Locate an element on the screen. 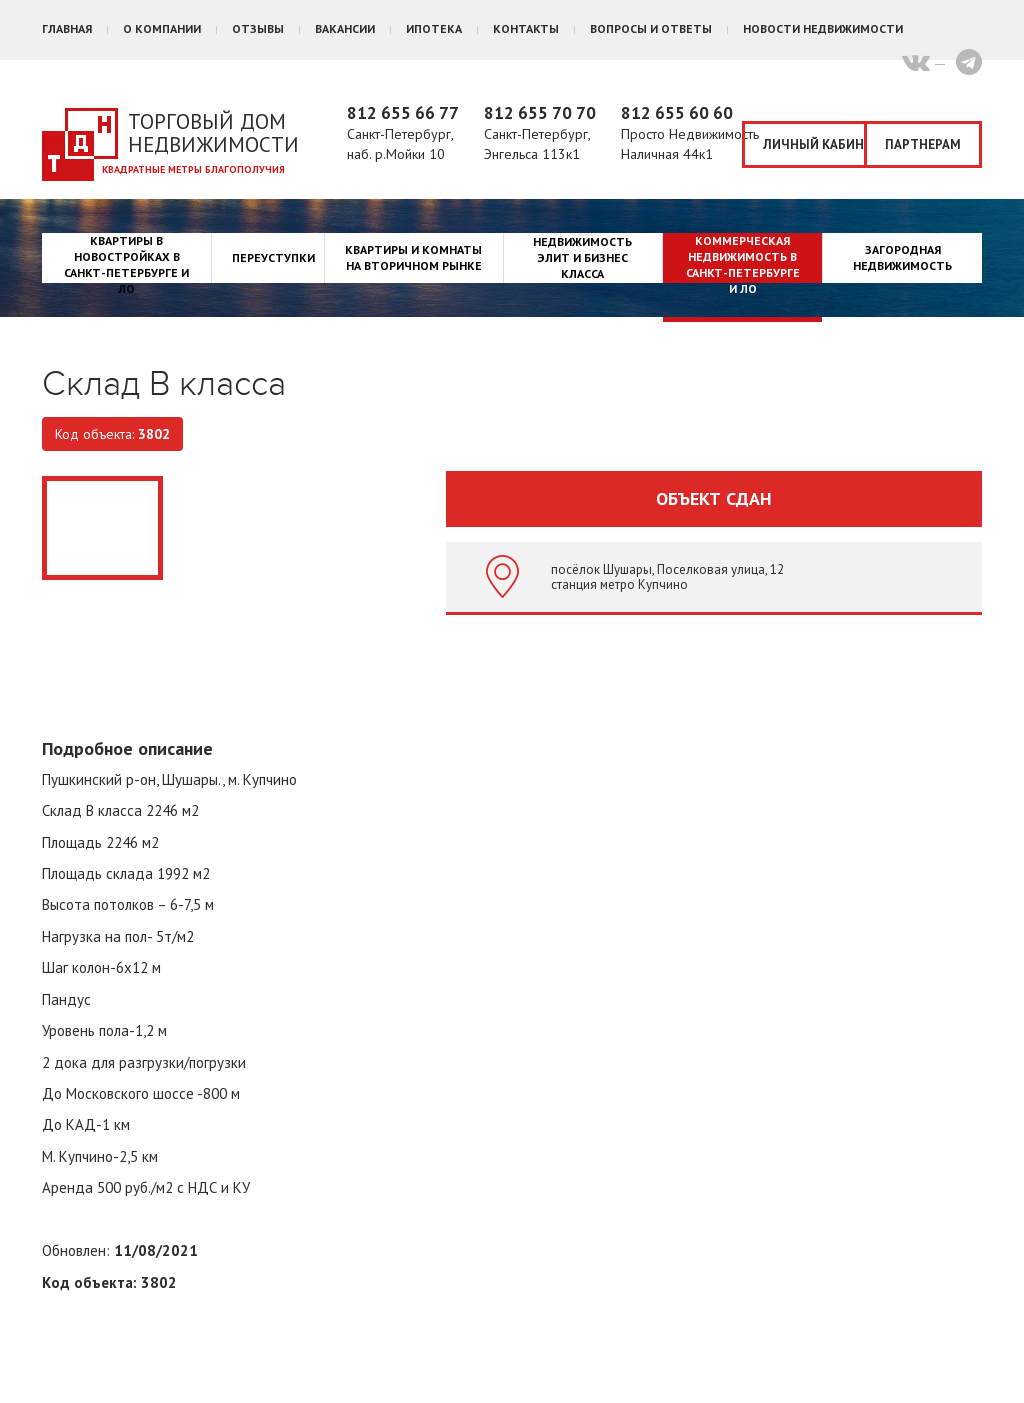 The width and height of the screenshot is (1024, 1403). Квартиры и комнаты на вторичном рынке is located at coordinates (413, 257).